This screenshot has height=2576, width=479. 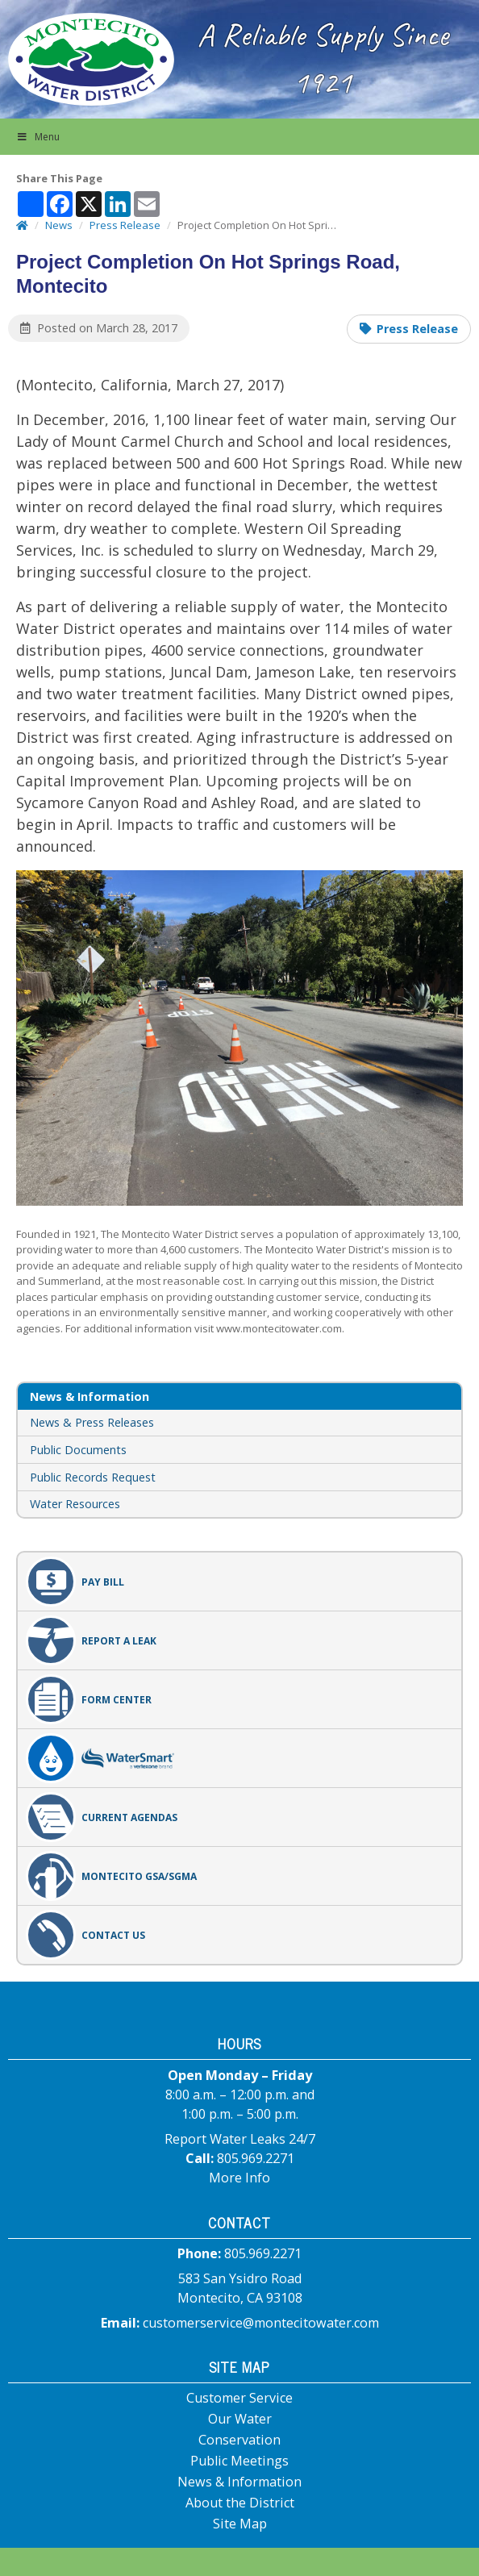 What do you see at coordinates (240, 2523) in the screenshot?
I see `Site Map` at bounding box center [240, 2523].